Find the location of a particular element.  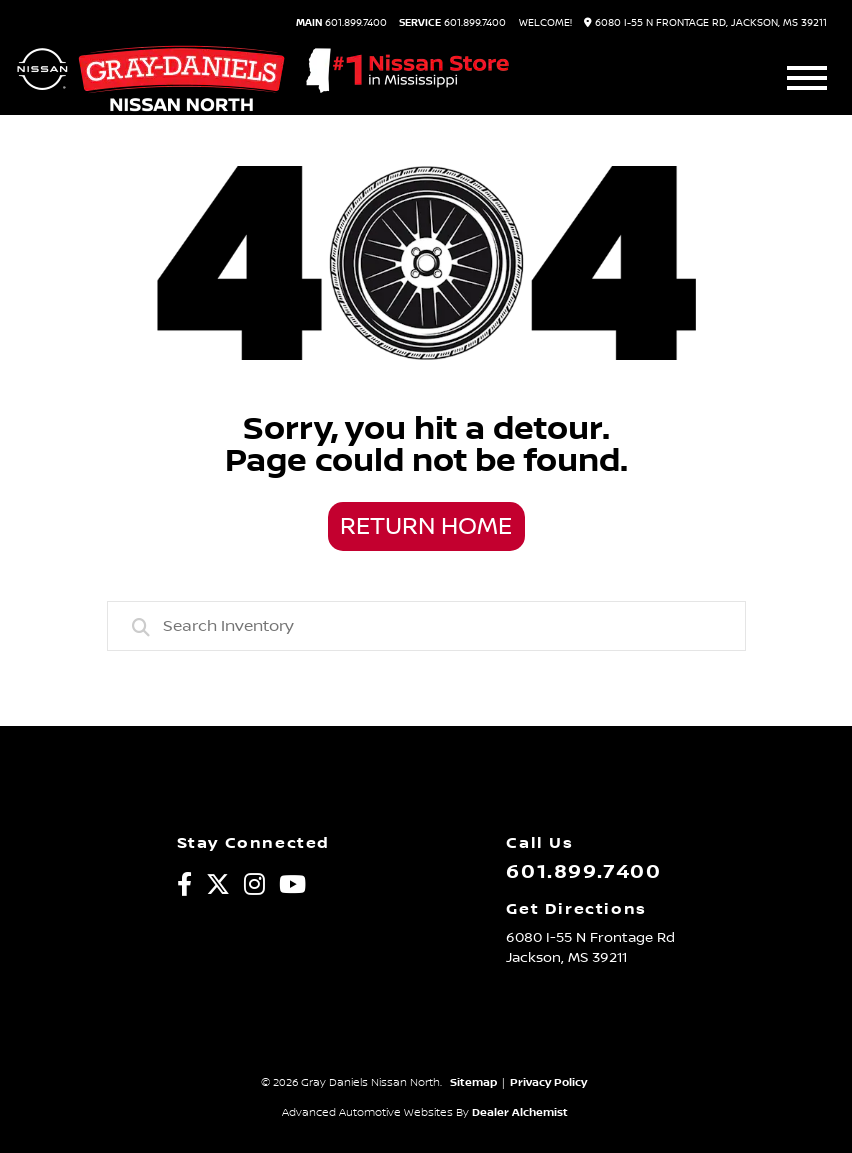

601.899.7400 is located at coordinates (341, 23).